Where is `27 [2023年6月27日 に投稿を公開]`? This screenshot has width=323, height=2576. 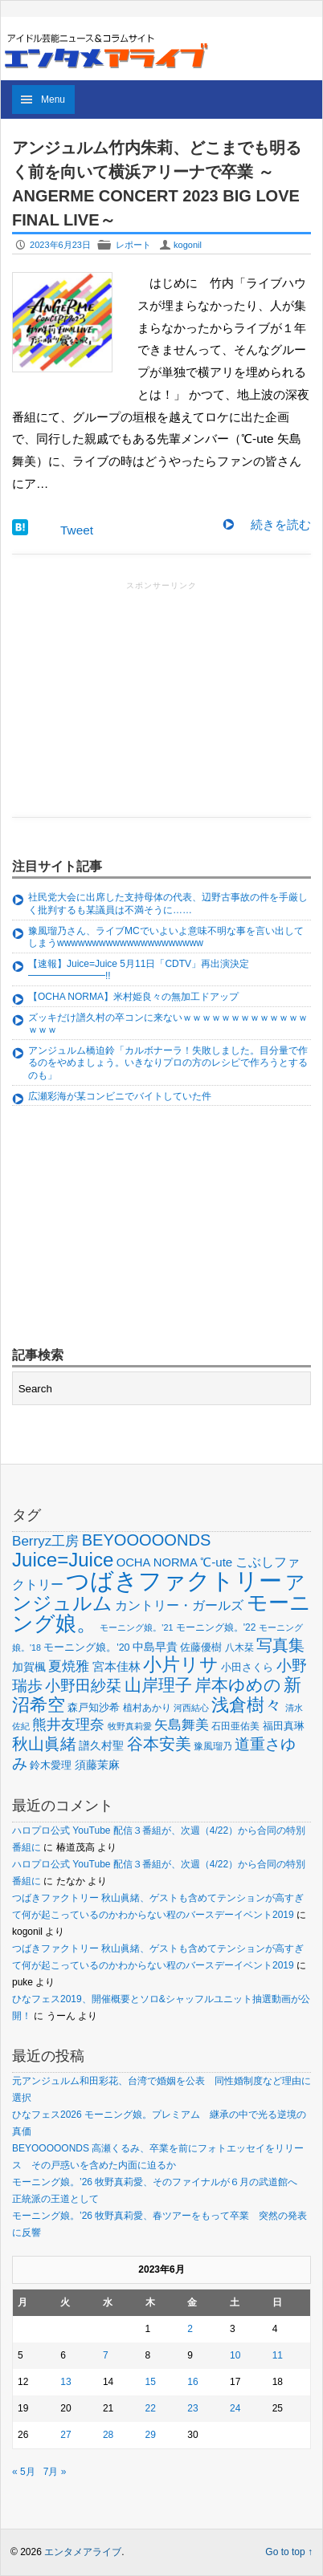
27 [2023年6月27日 に投稿を公開] is located at coordinates (65, 2434).